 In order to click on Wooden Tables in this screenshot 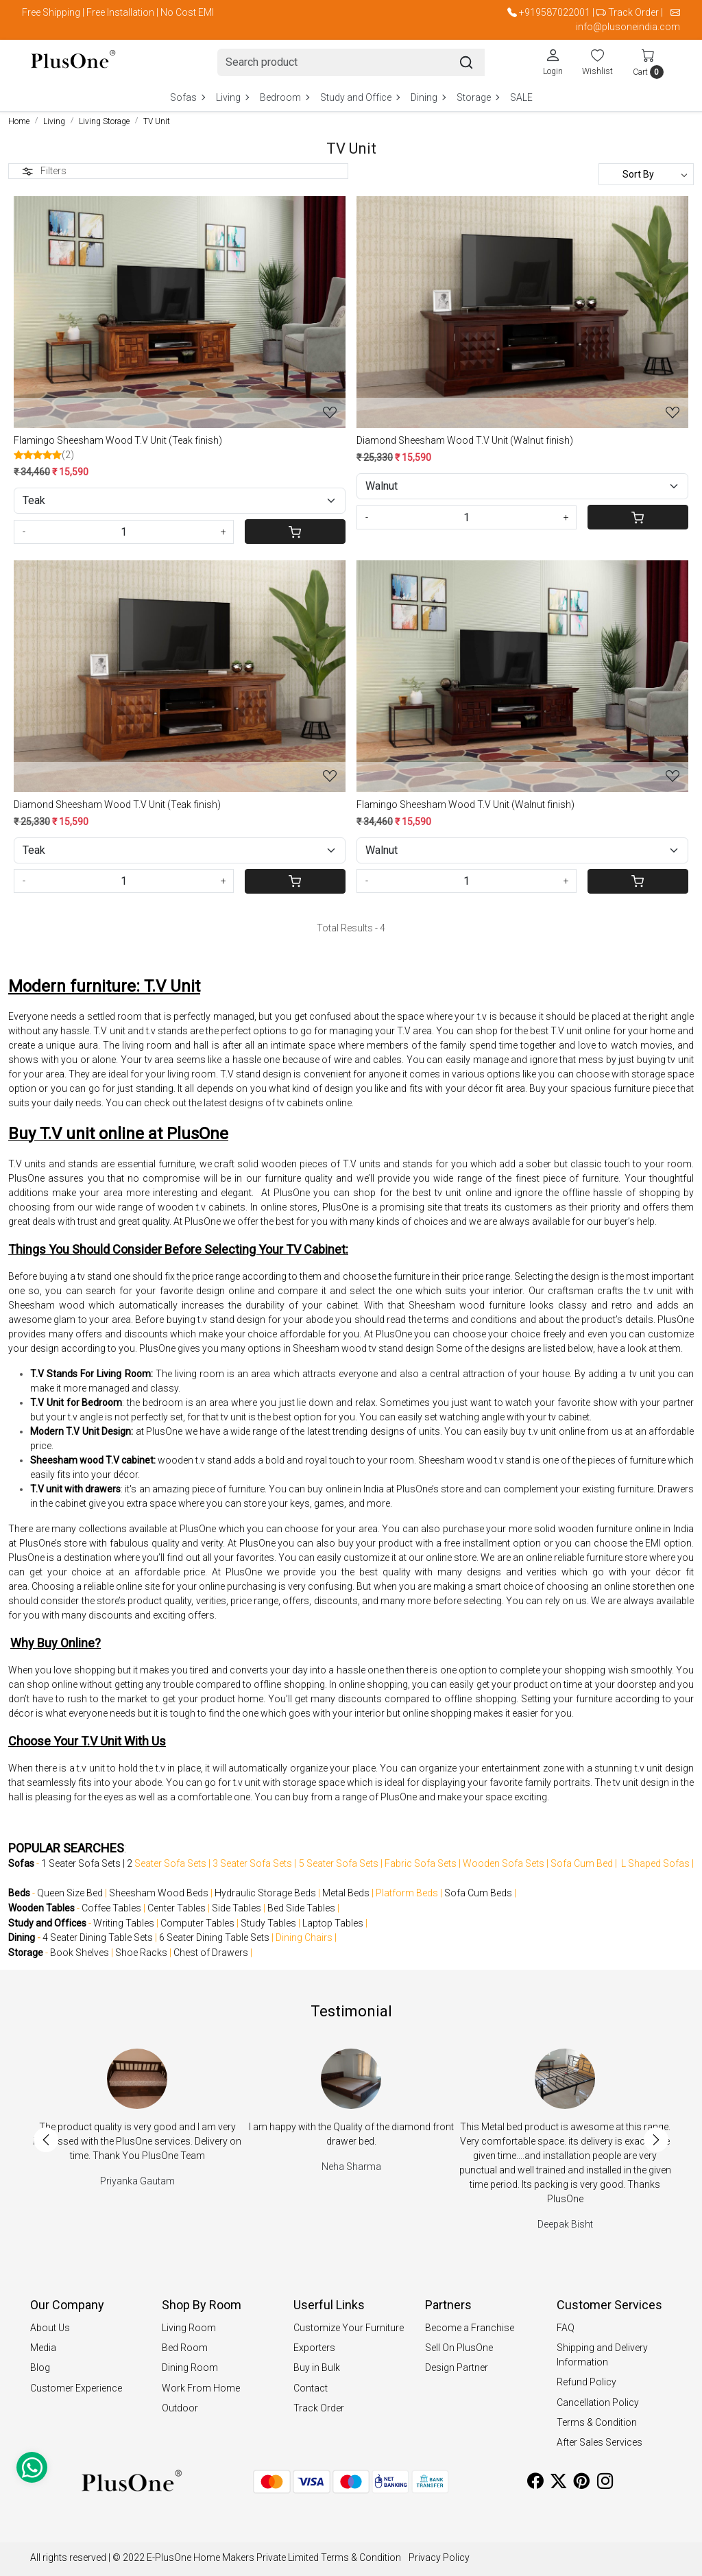, I will do `click(41, 1908)`.